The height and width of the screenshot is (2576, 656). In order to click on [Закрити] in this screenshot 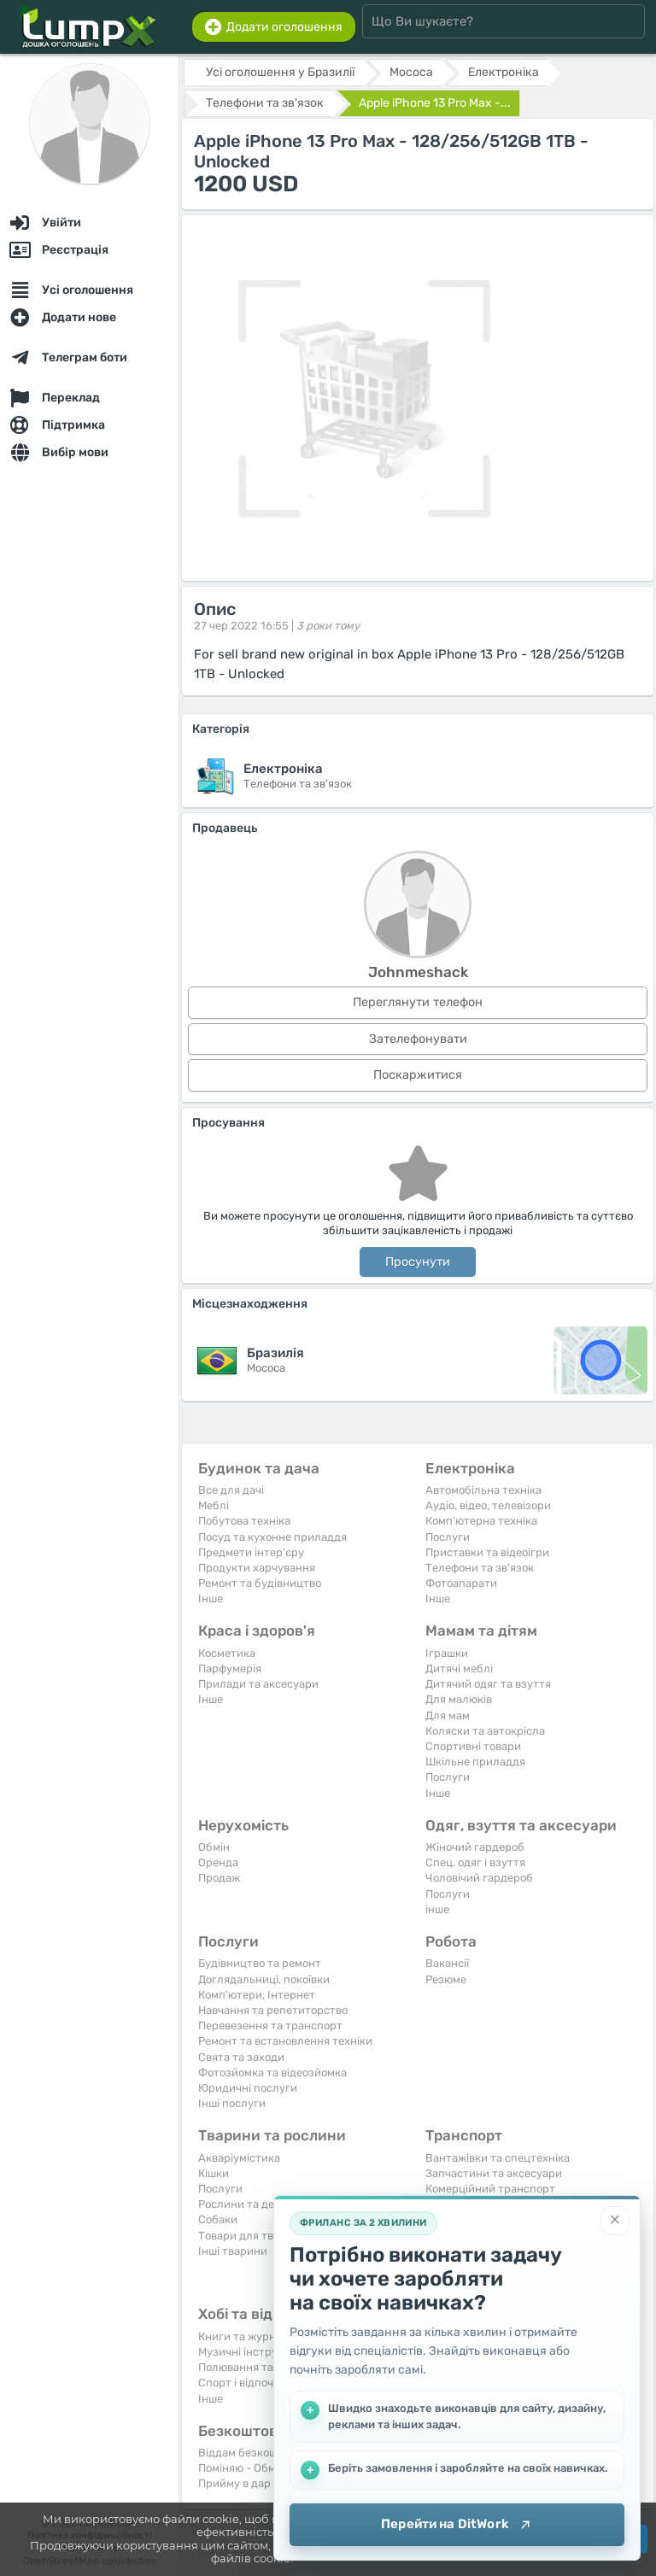, I will do `click(615, 2220)`.